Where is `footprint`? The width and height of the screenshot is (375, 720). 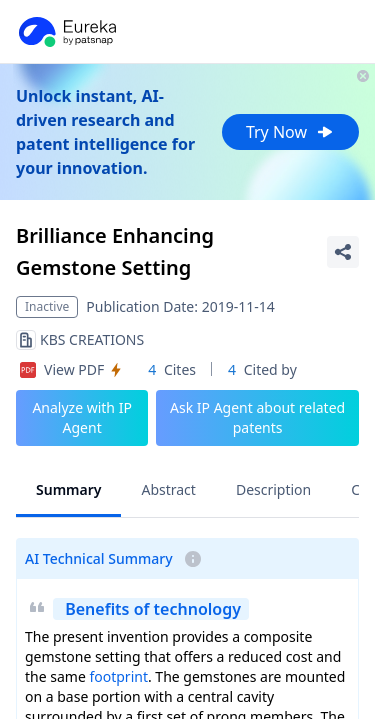
footprint is located at coordinates (118, 676).